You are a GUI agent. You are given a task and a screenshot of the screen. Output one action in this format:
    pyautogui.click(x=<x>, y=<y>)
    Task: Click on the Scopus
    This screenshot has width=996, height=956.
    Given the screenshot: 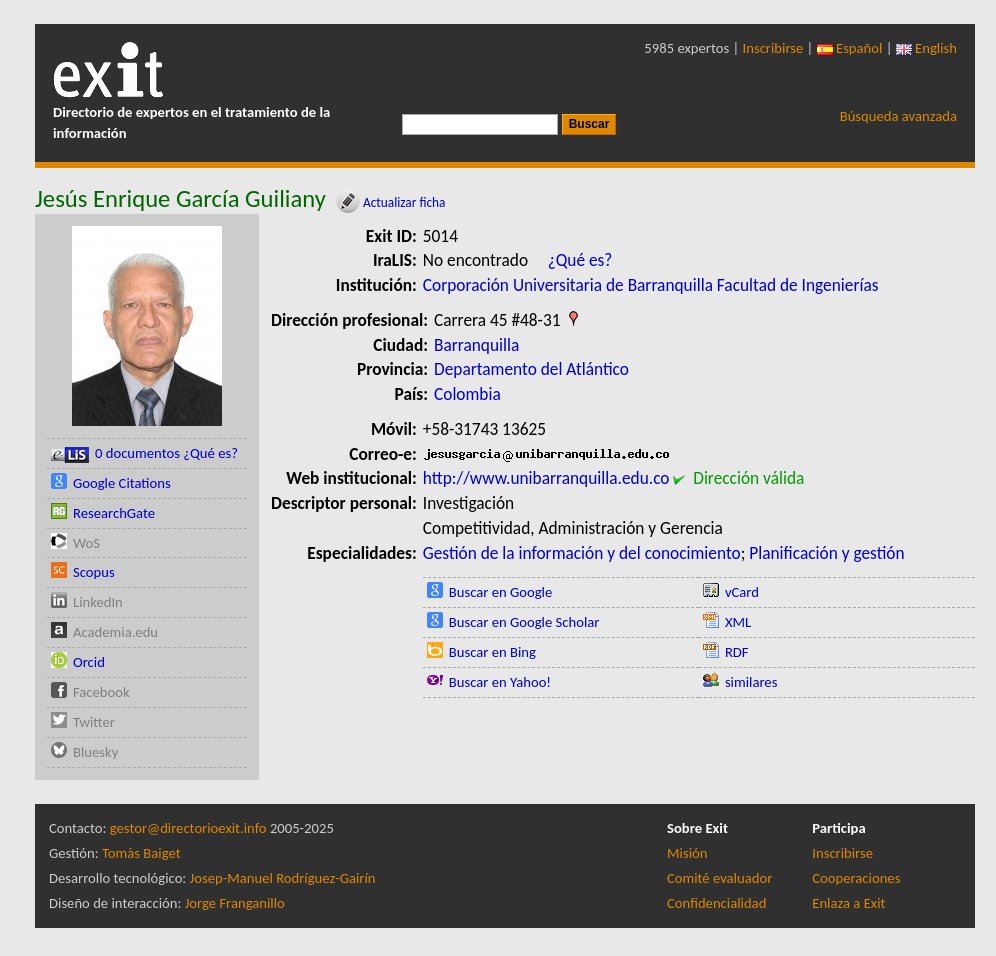 What is the action you would take?
    pyautogui.click(x=94, y=572)
    